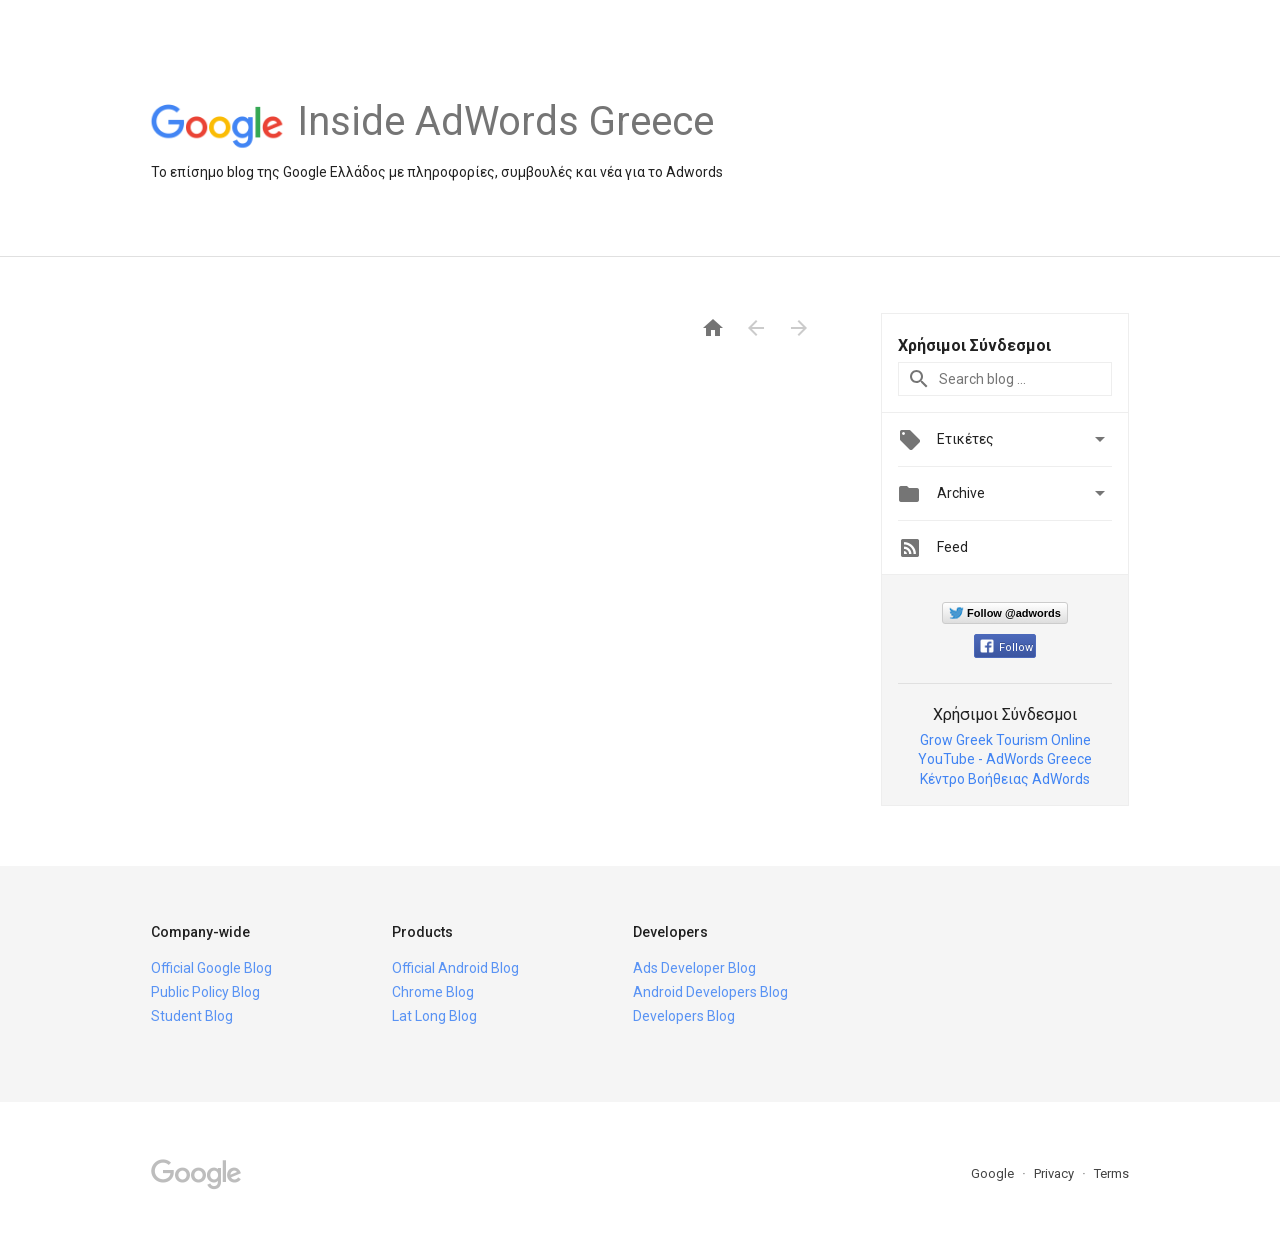 Image resolution: width=1280 pixels, height=1246 pixels. Describe the element at coordinates (433, 992) in the screenshot. I see `Chrome Blog` at that location.